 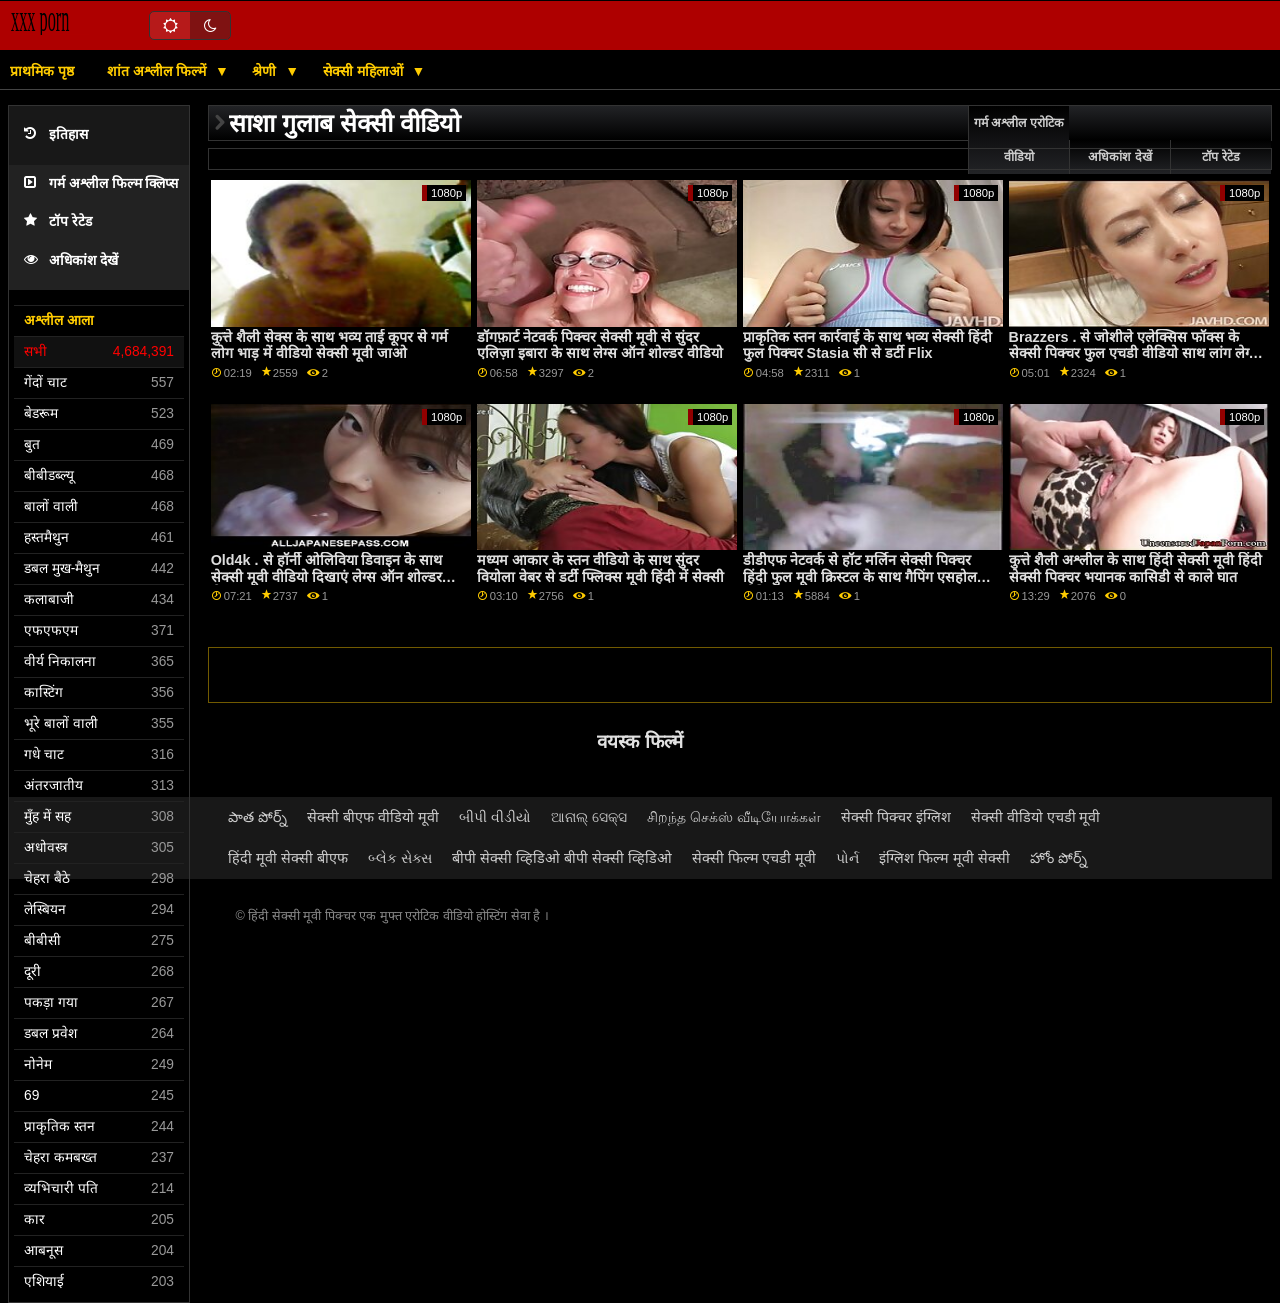 What do you see at coordinates (101, 183) in the screenshot?
I see `गर्म अश्लील फिल्म क्लिप्स` at bounding box center [101, 183].